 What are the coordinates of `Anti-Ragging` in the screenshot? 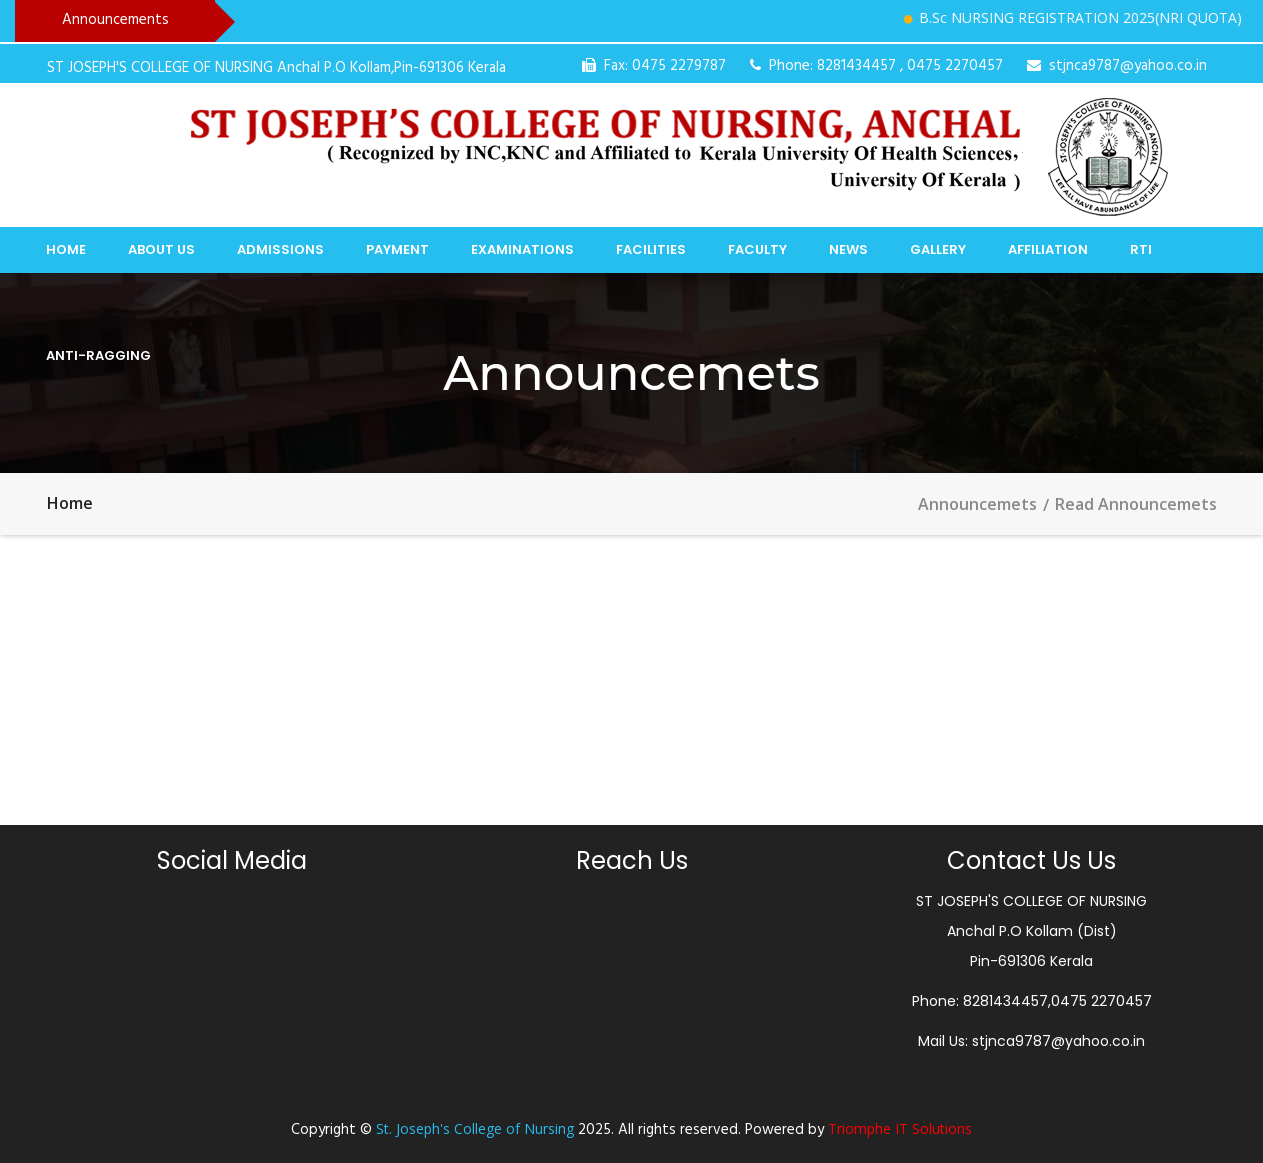 It's located at (98, 355).